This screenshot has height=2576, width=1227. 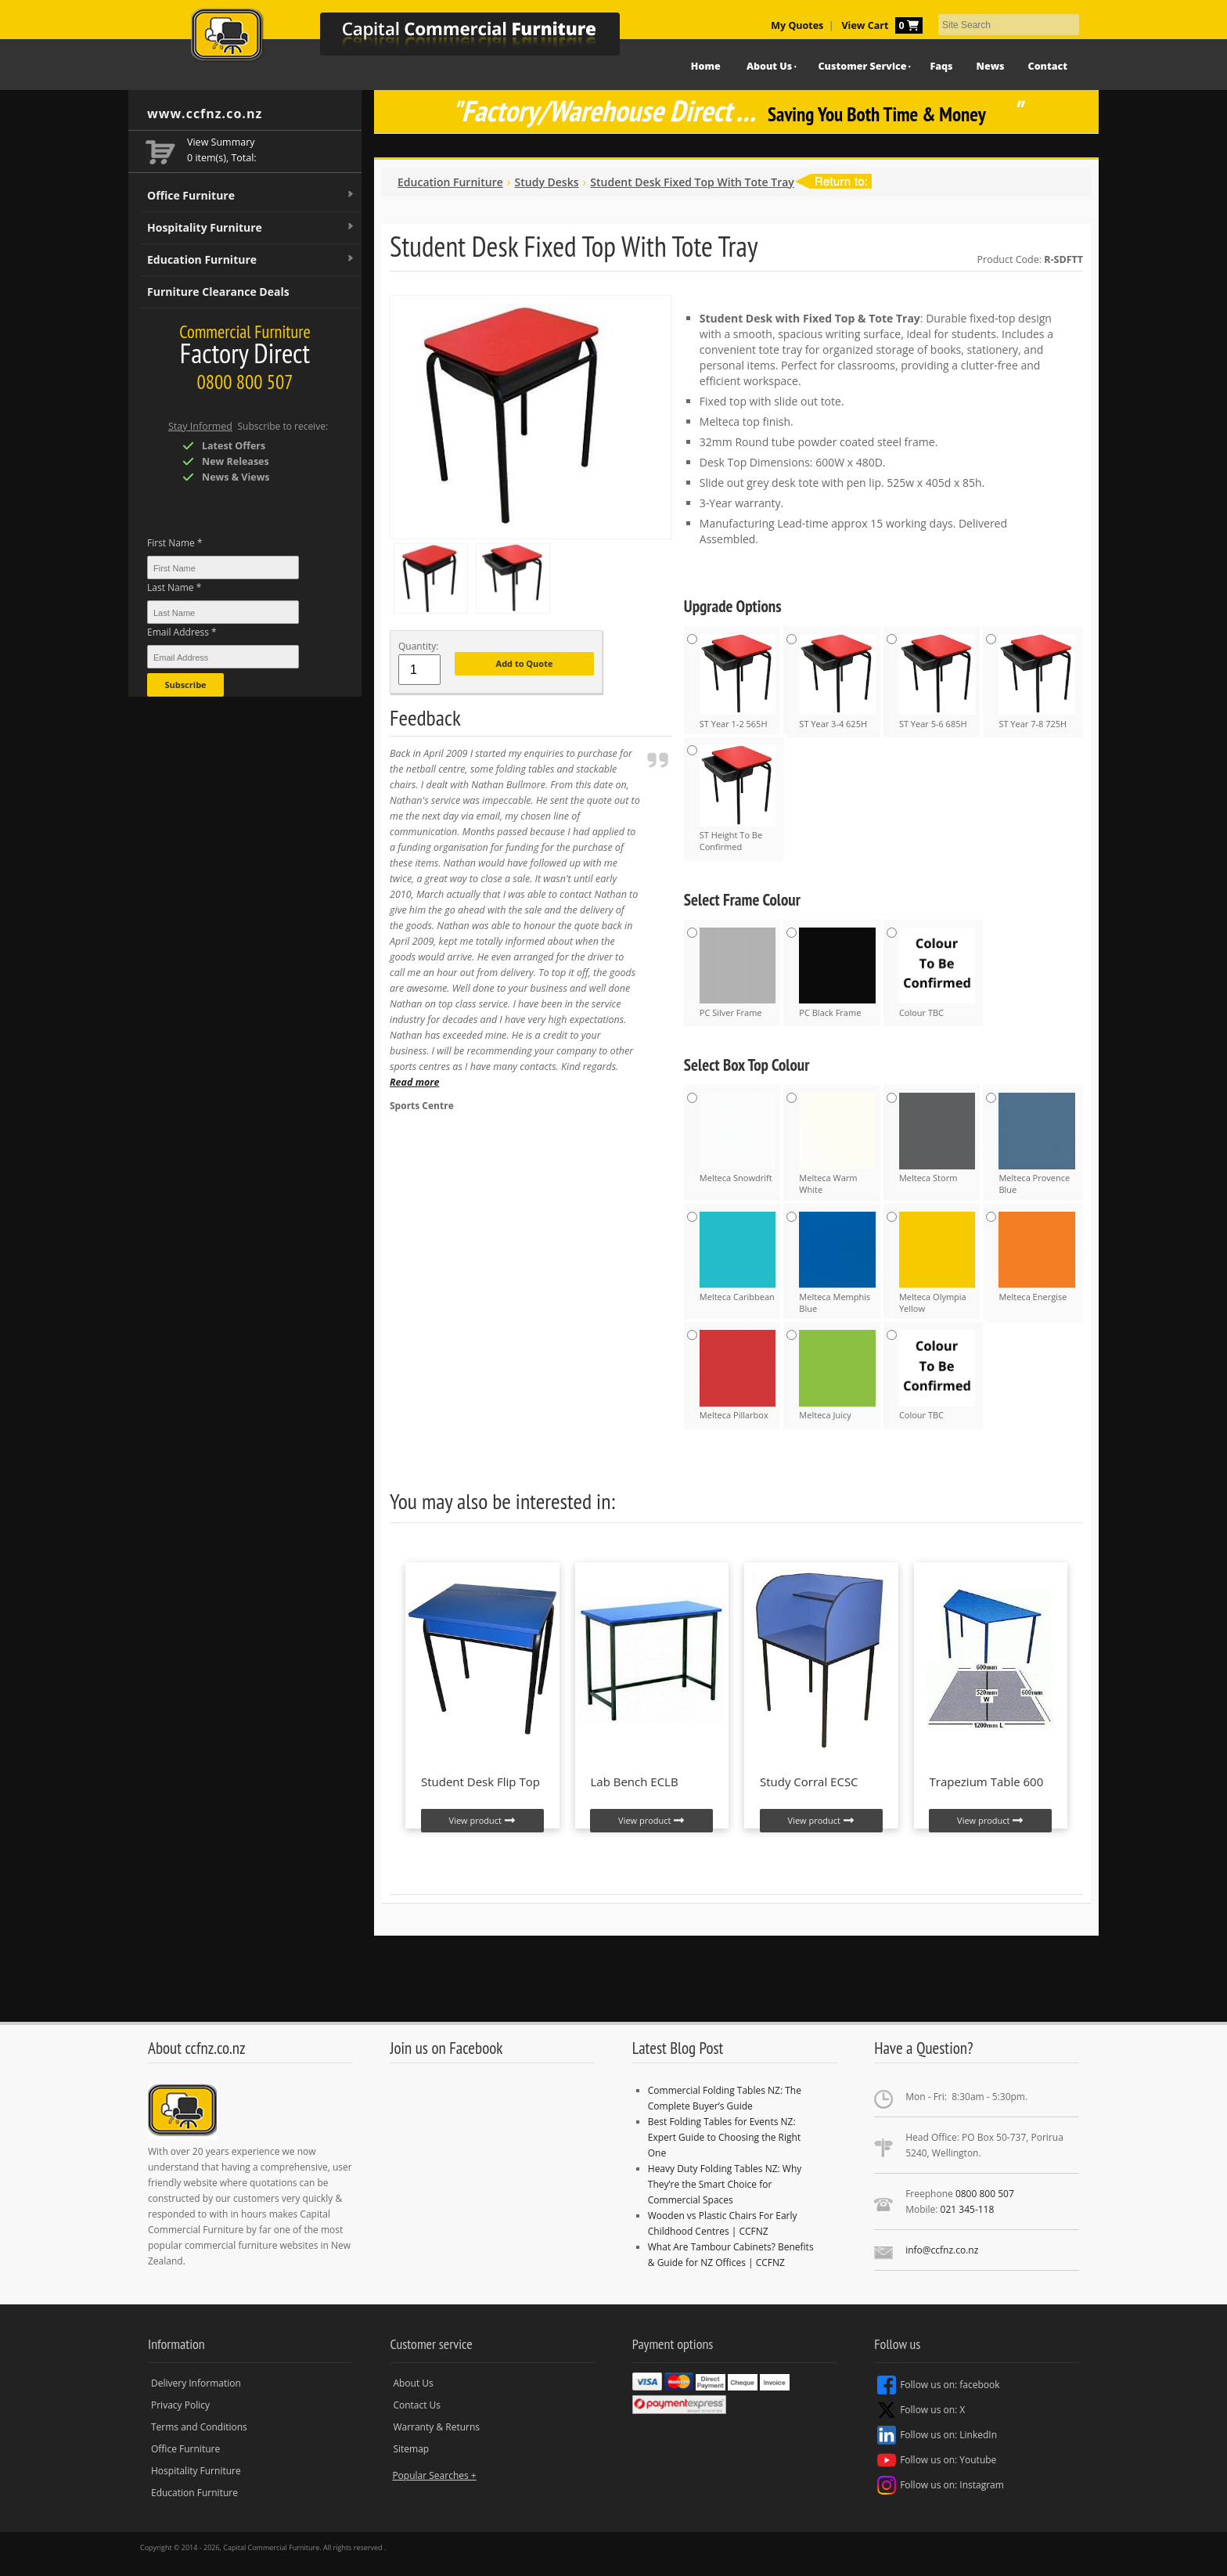 I want to click on Sitemap, so click(x=411, y=2448).